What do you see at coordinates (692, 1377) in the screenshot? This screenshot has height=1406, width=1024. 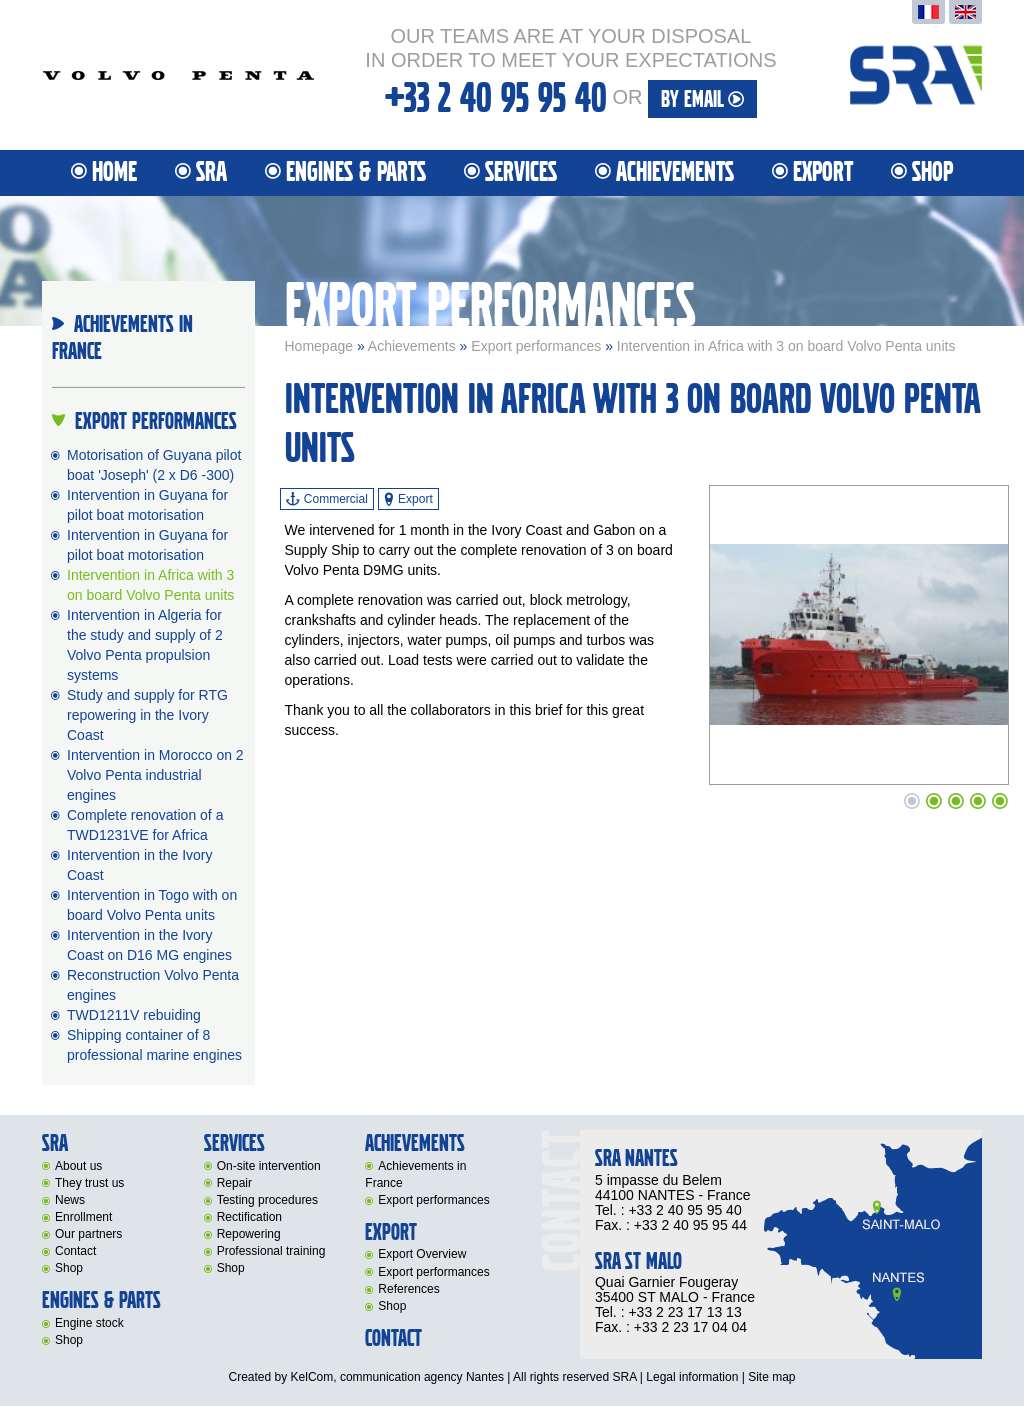 I see `Legal information` at bounding box center [692, 1377].